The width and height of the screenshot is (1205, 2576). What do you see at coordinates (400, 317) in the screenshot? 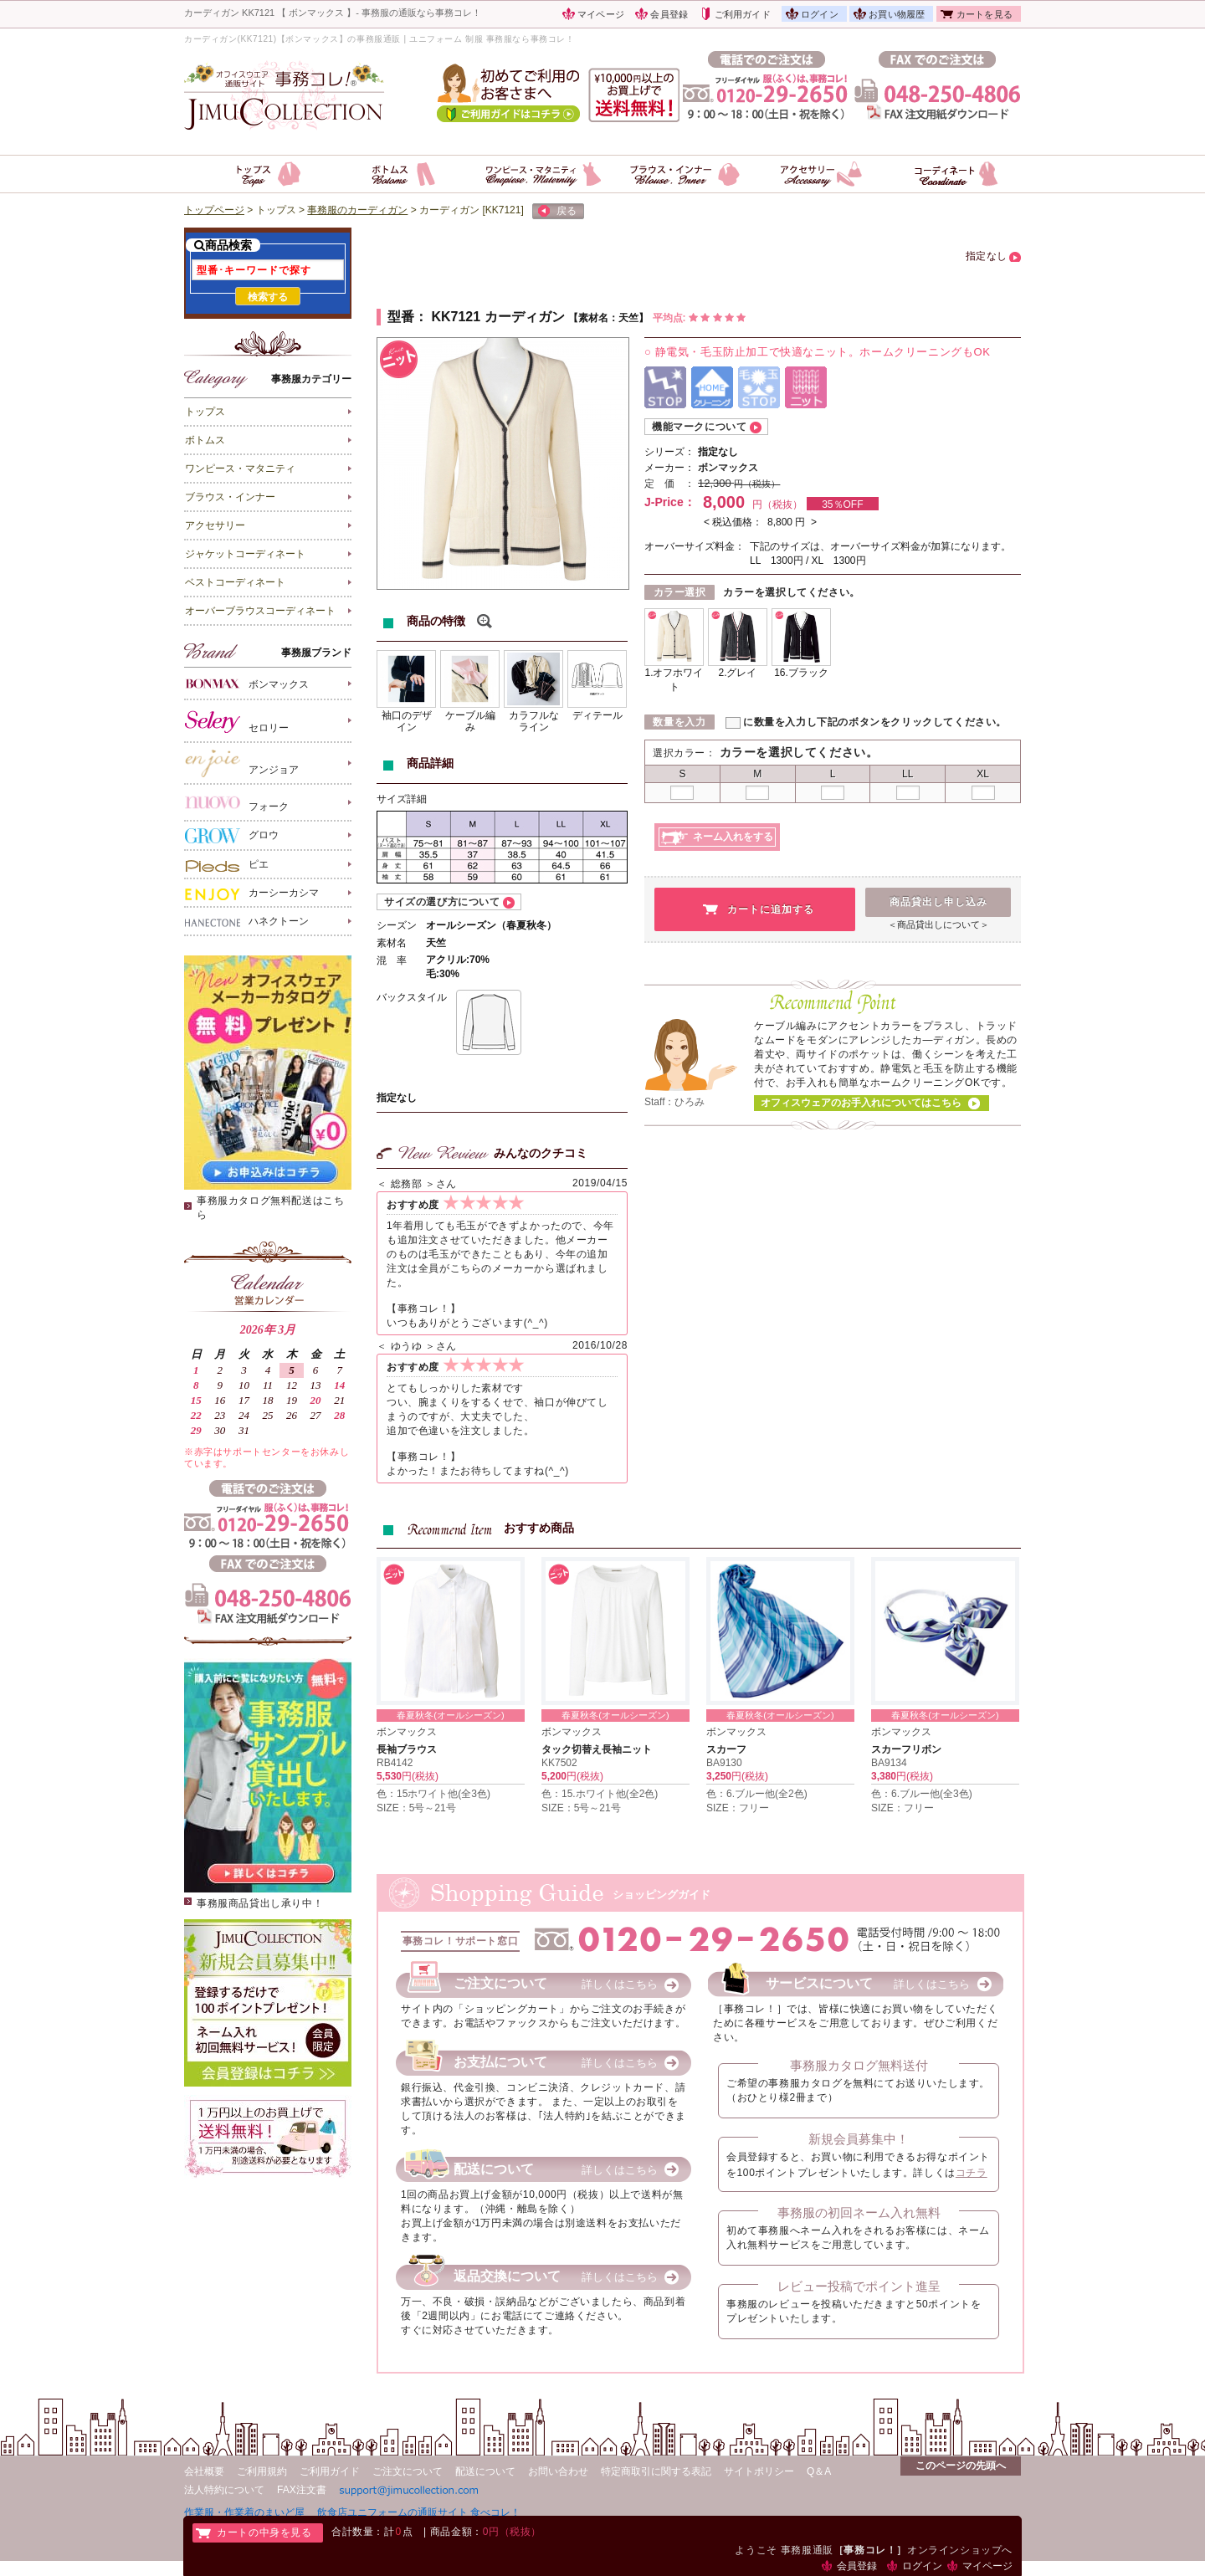
I see `型番` at bounding box center [400, 317].